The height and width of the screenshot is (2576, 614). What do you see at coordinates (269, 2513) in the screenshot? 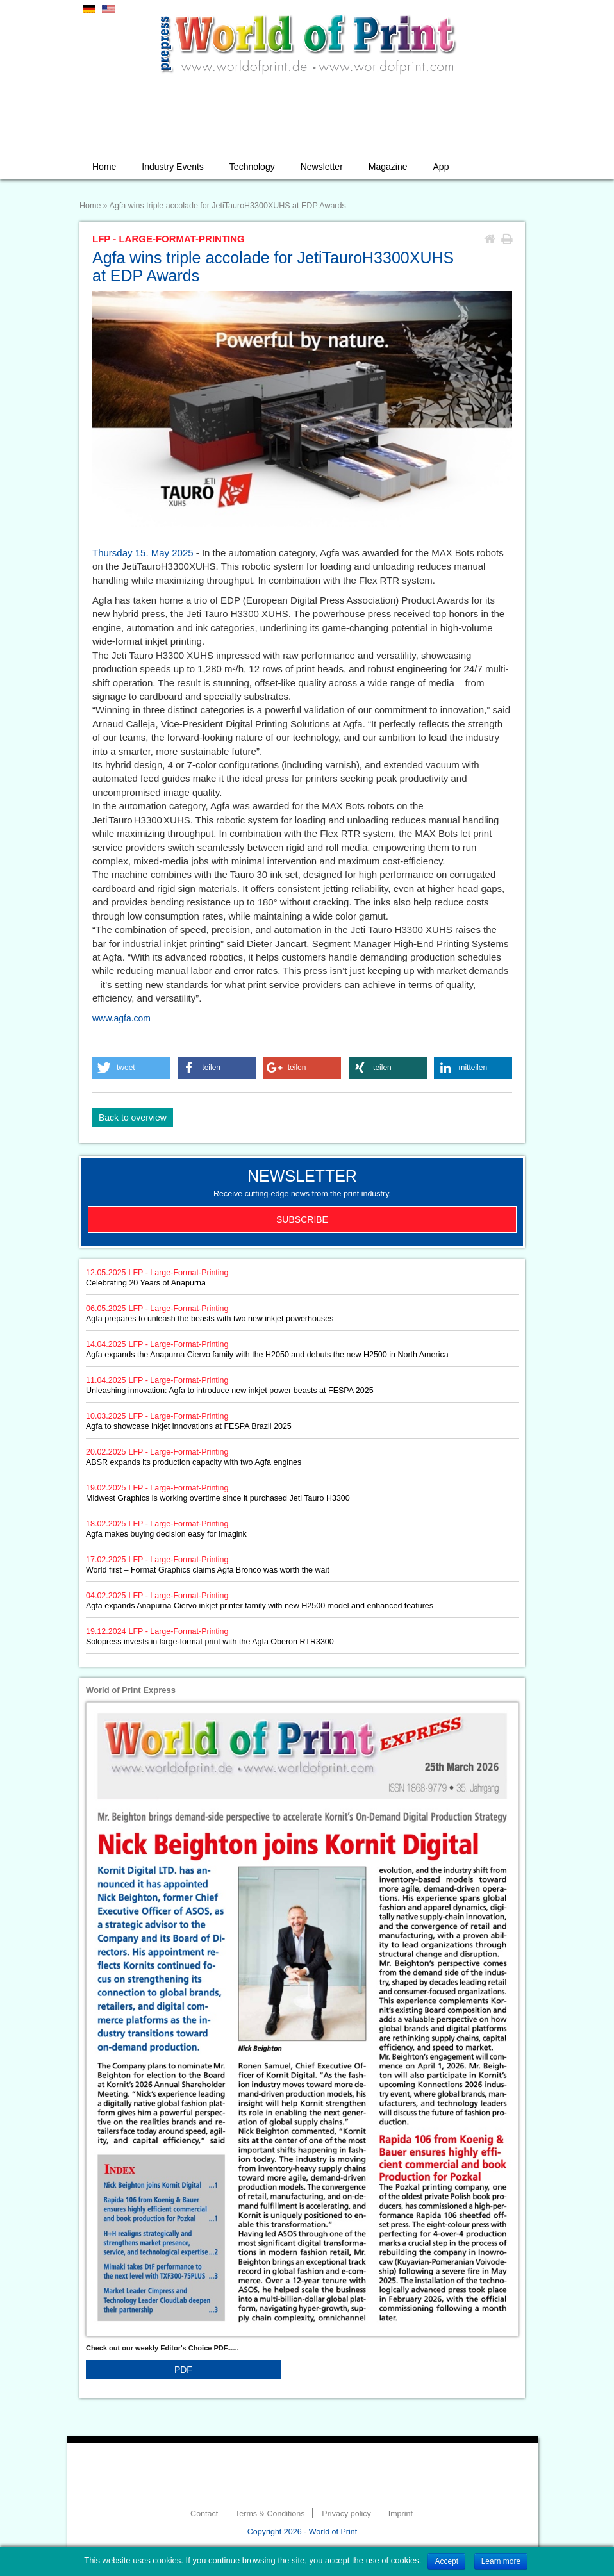
I see `Terms & Conditions` at bounding box center [269, 2513].